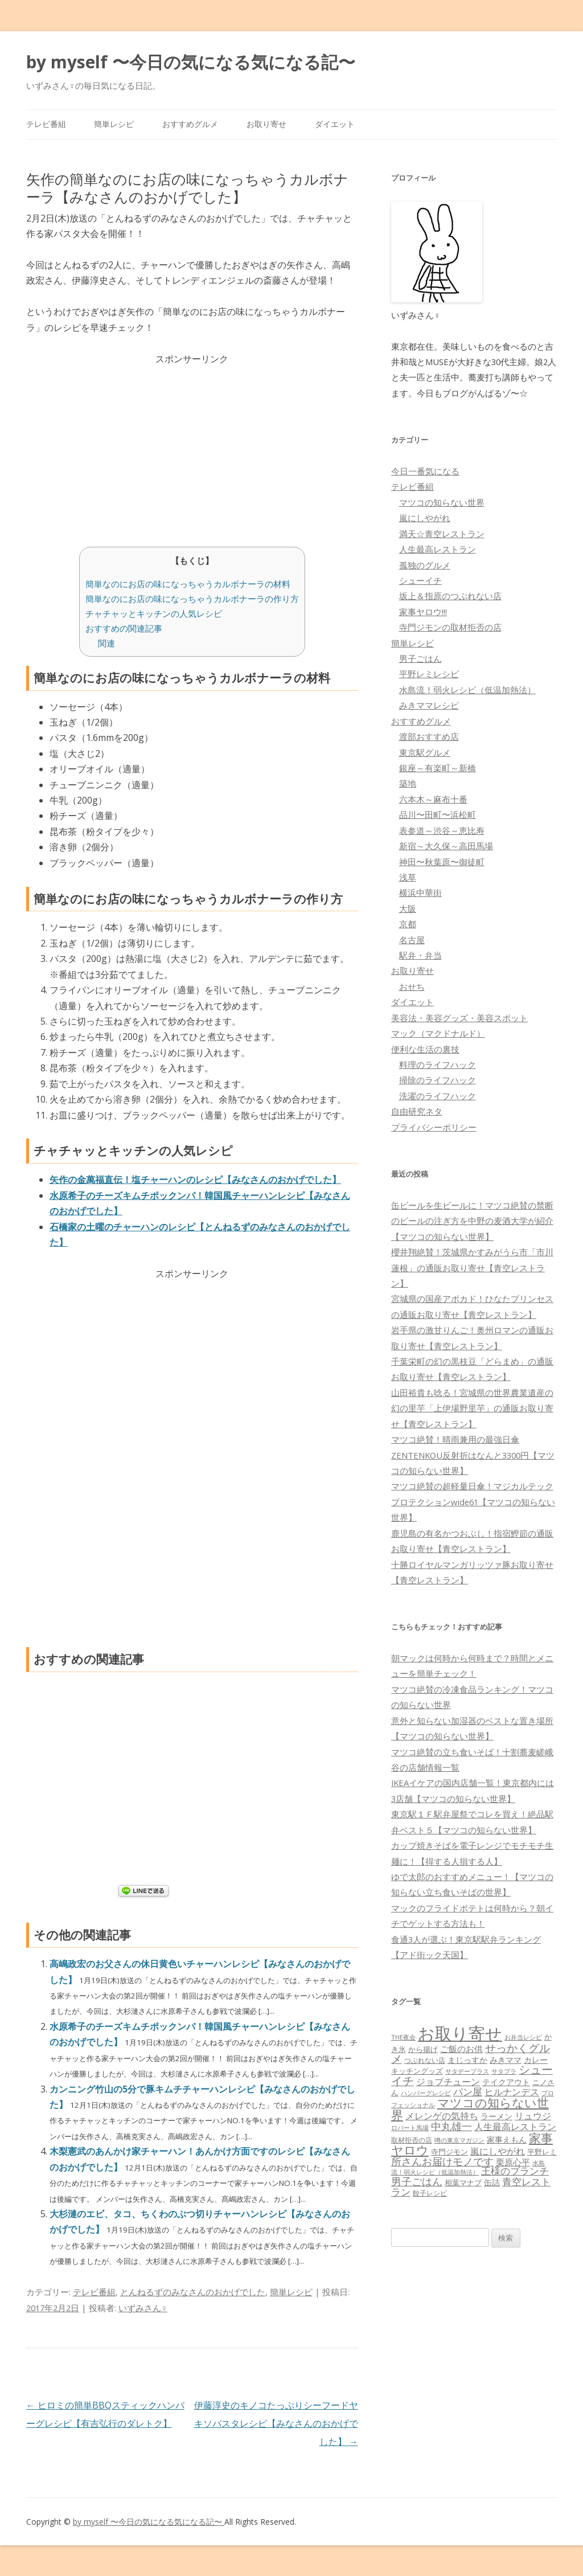  Describe the element at coordinates (423, 2049) in the screenshot. I see `から揚げ [から揚げ (70個の項目)]` at that location.